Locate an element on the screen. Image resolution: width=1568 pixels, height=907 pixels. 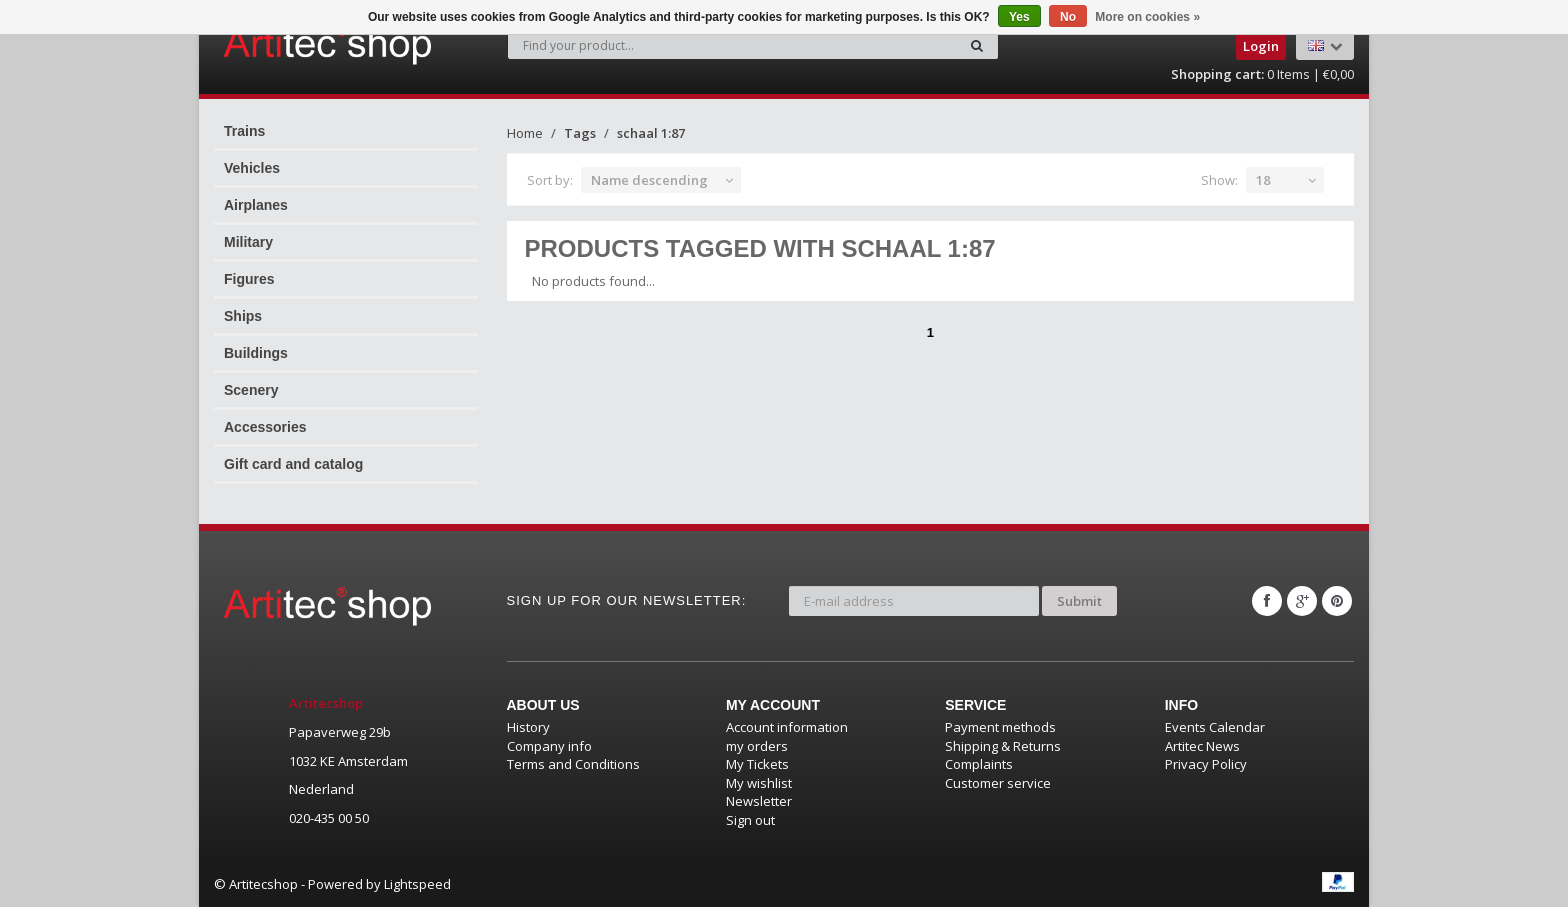
Figures is located at coordinates (249, 279).